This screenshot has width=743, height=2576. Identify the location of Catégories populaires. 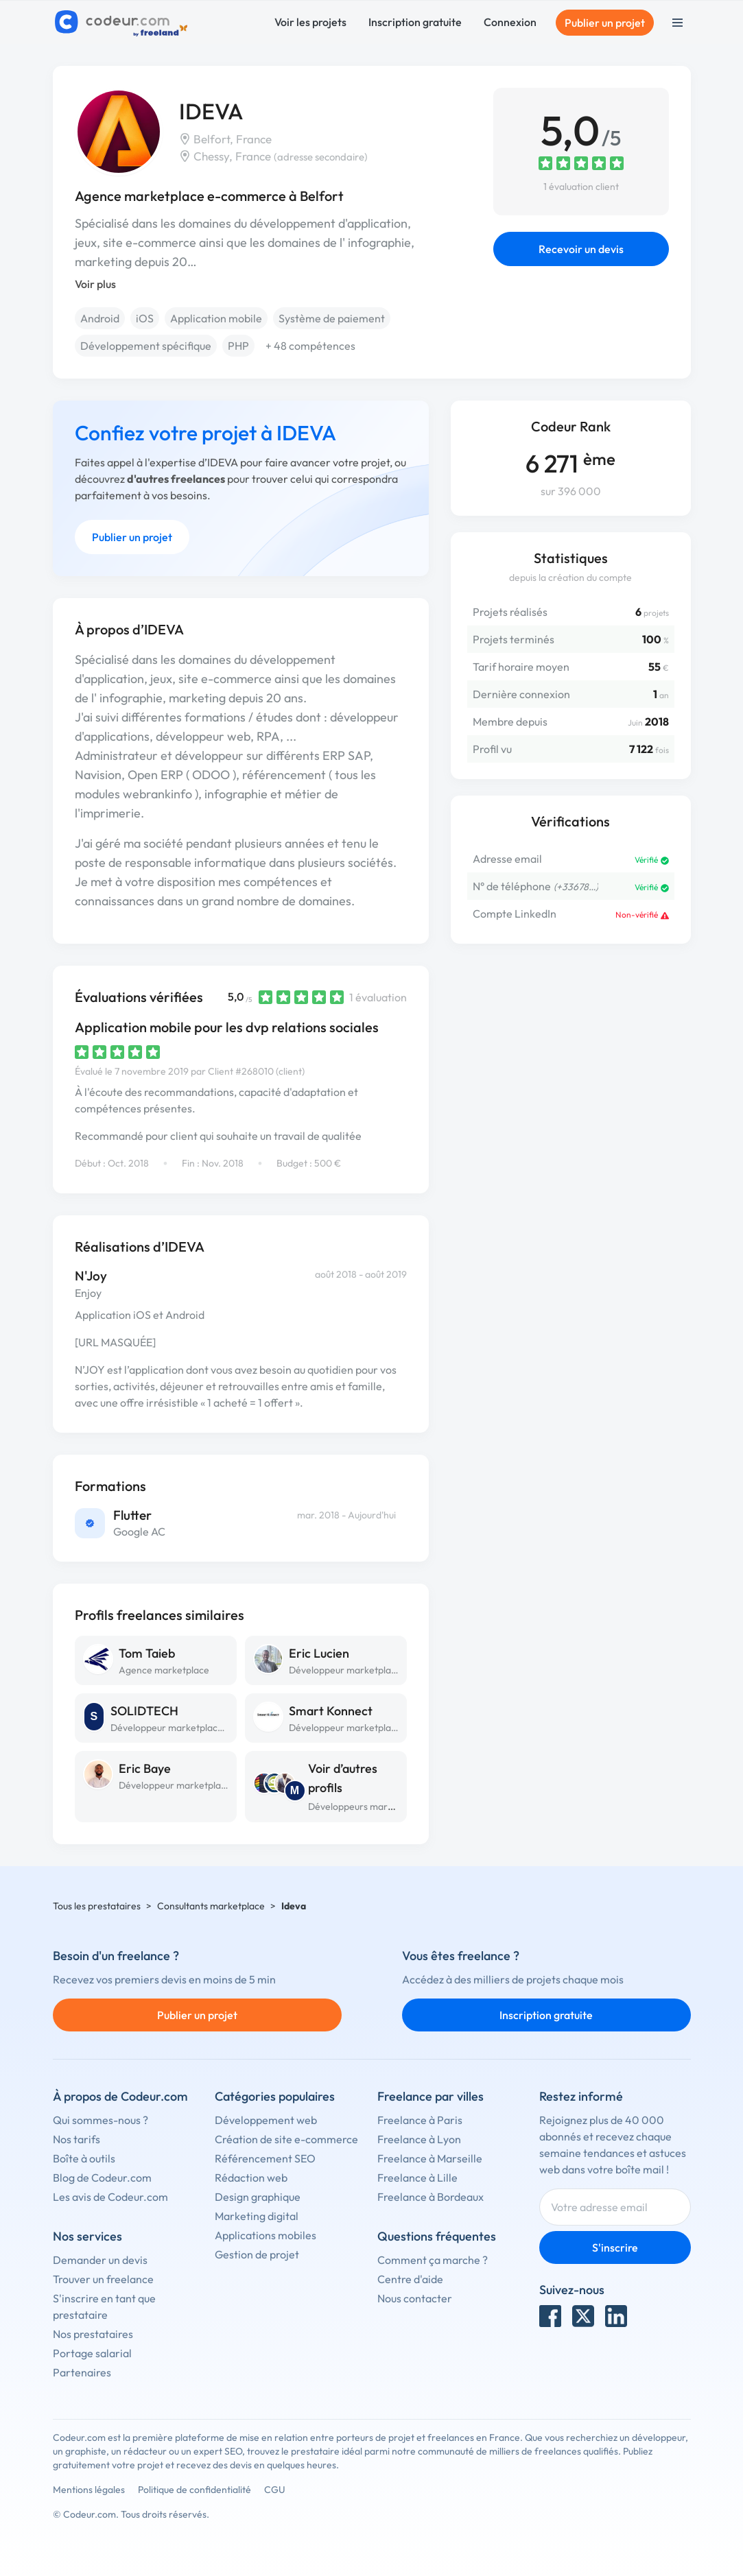
(275, 2096).